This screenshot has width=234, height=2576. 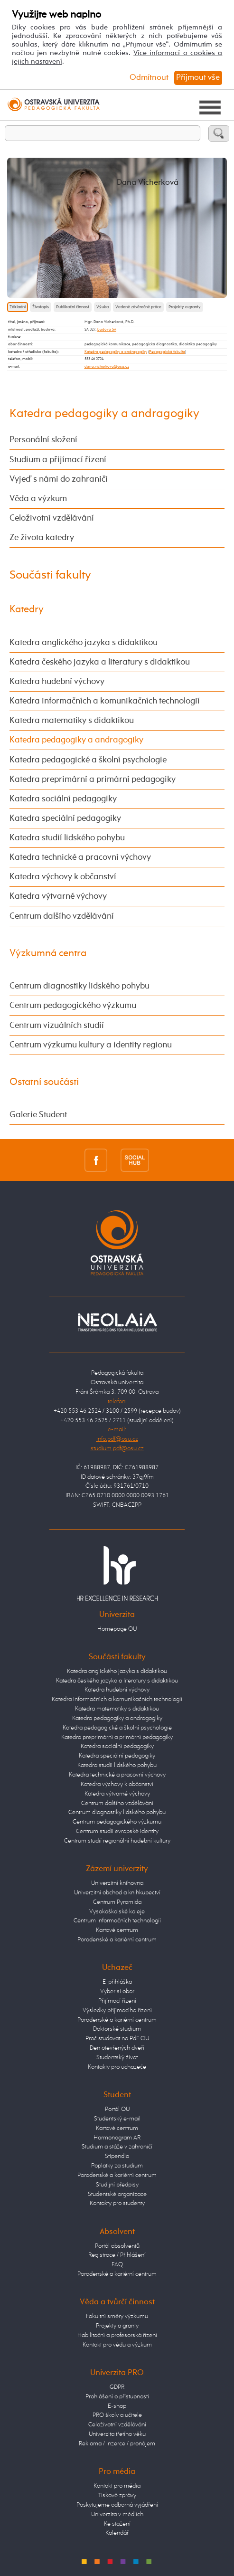 I want to click on Kalendář, so click(x=117, y=2533).